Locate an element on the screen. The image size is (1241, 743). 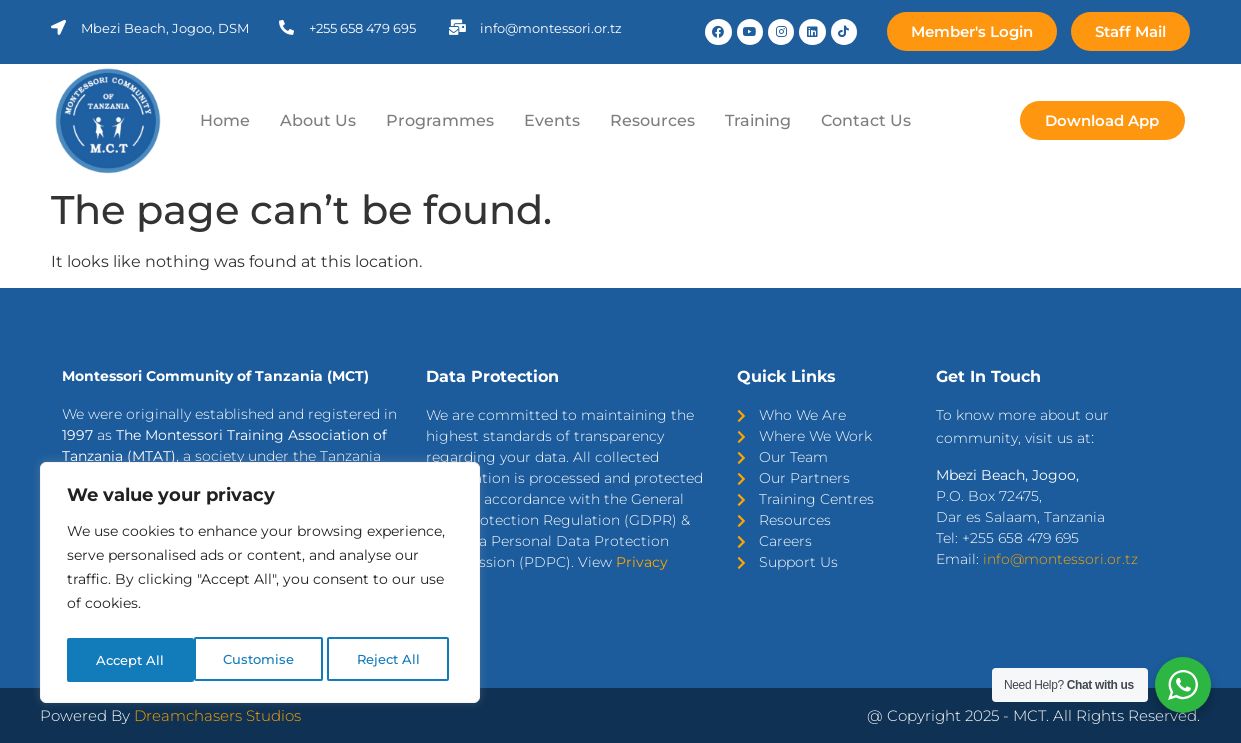
Accept All is located at coordinates (391, 660).